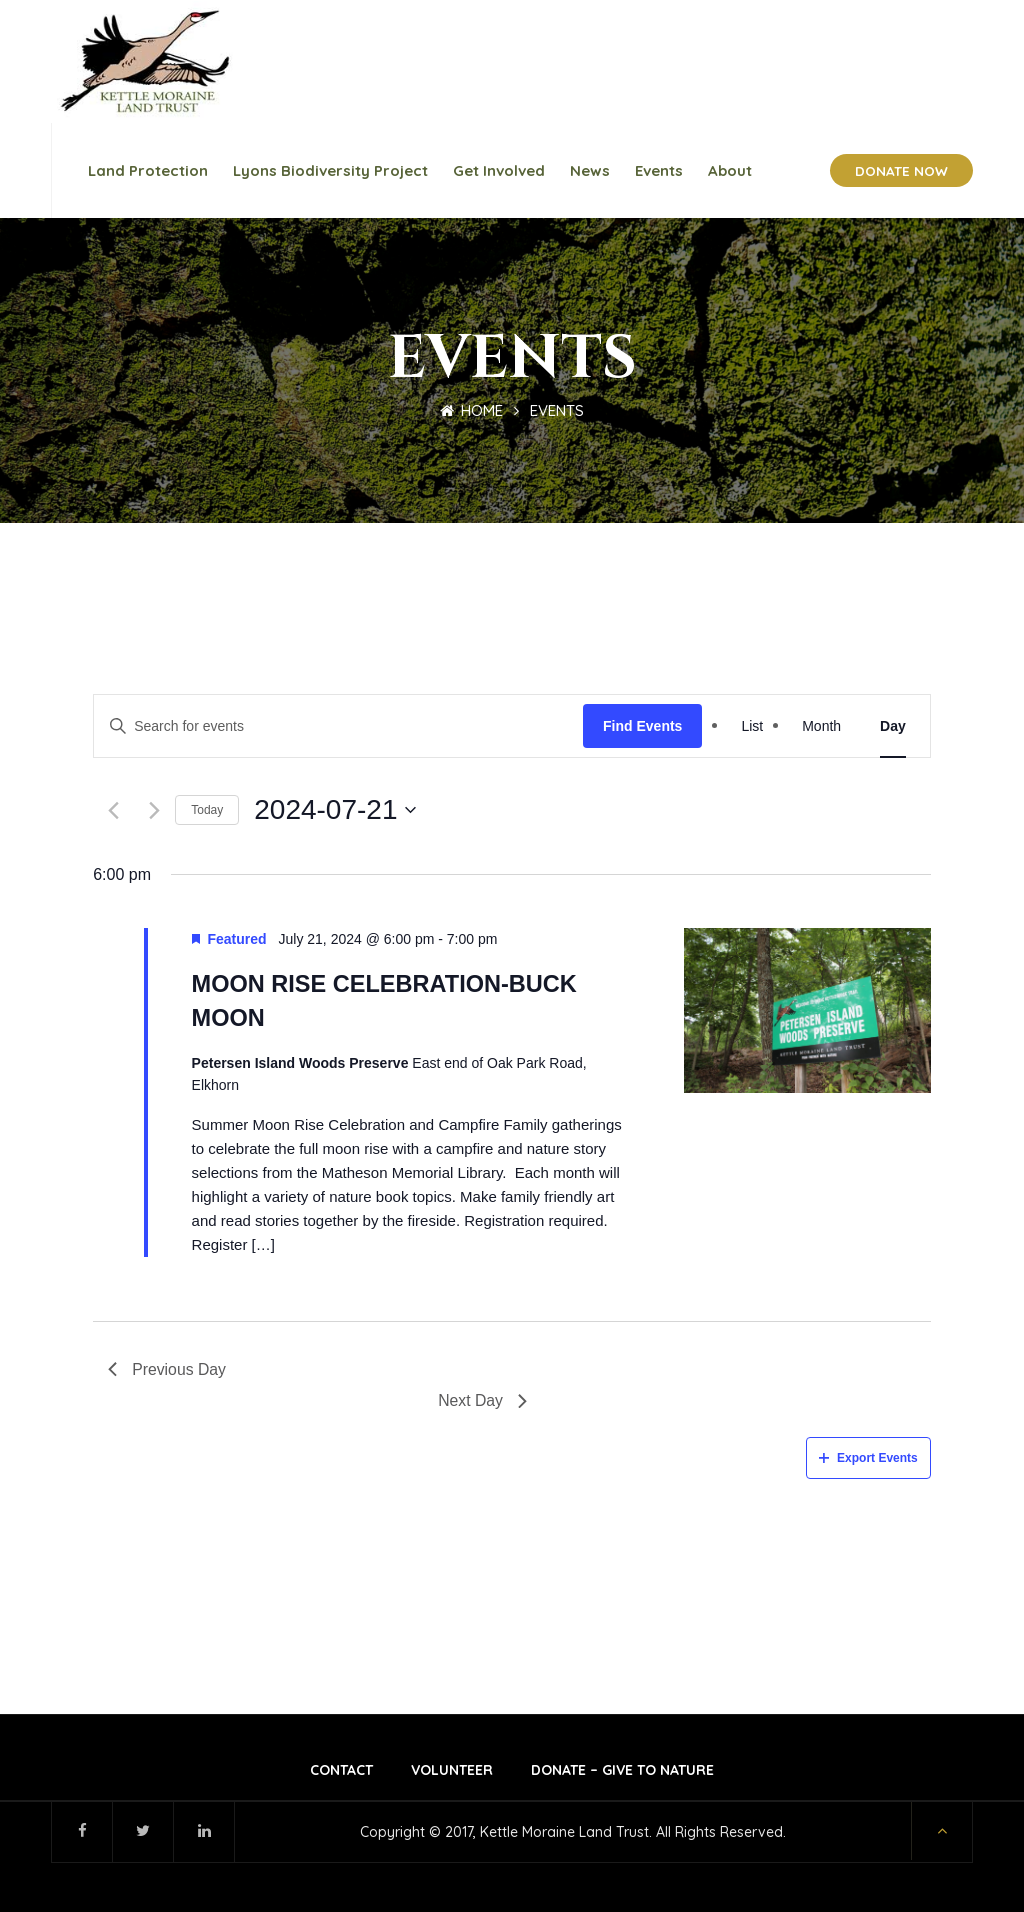 The width and height of the screenshot is (1024, 1912). Describe the element at coordinates (338, 724) in the screenshot. I see `[Enter Keyword. Search for events by Keyword.]` at that location.